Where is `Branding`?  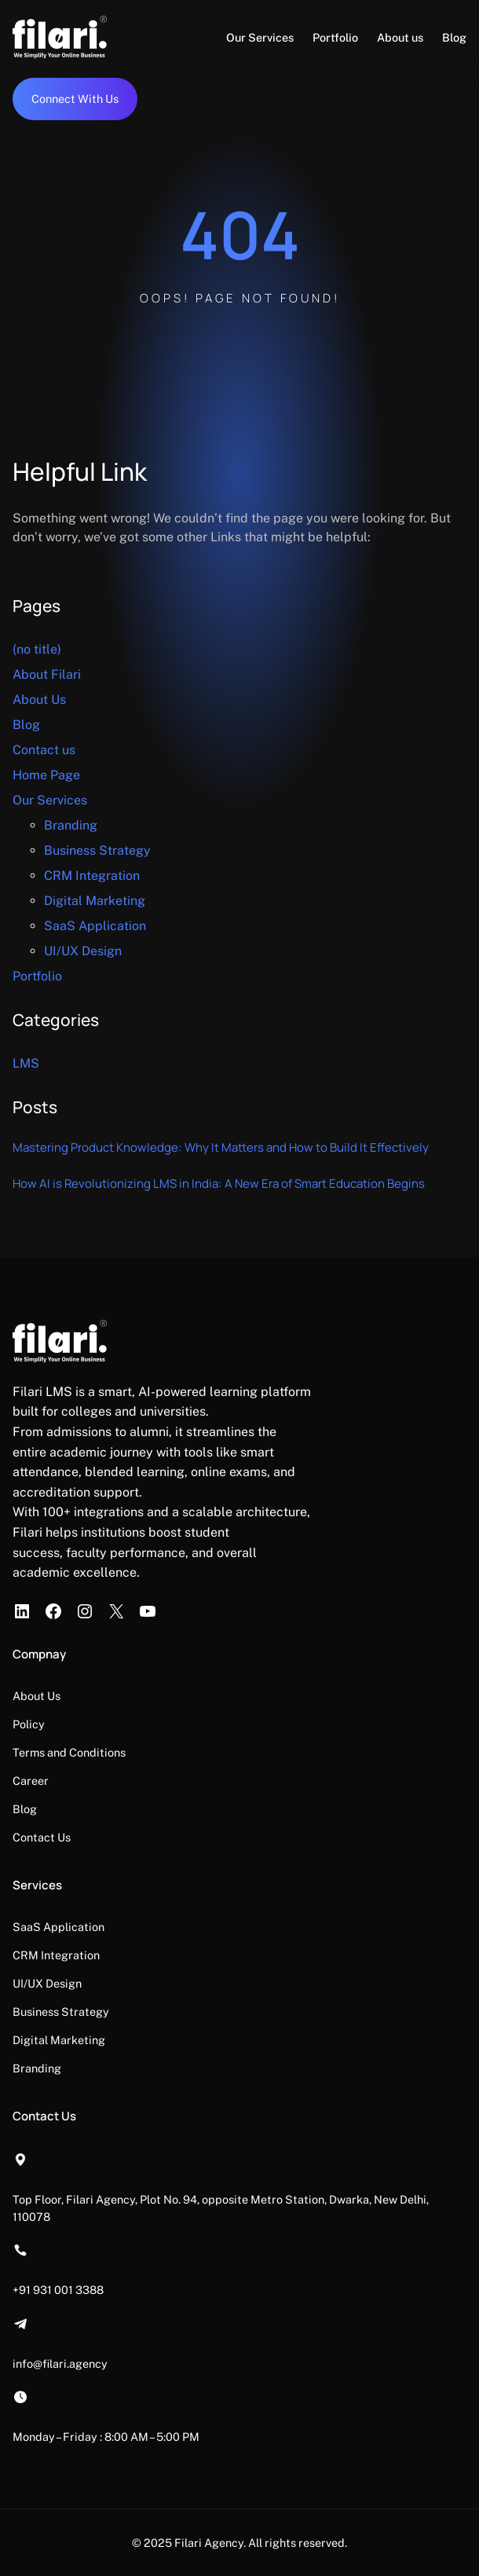 Branding is located at coordinates (70, 825).